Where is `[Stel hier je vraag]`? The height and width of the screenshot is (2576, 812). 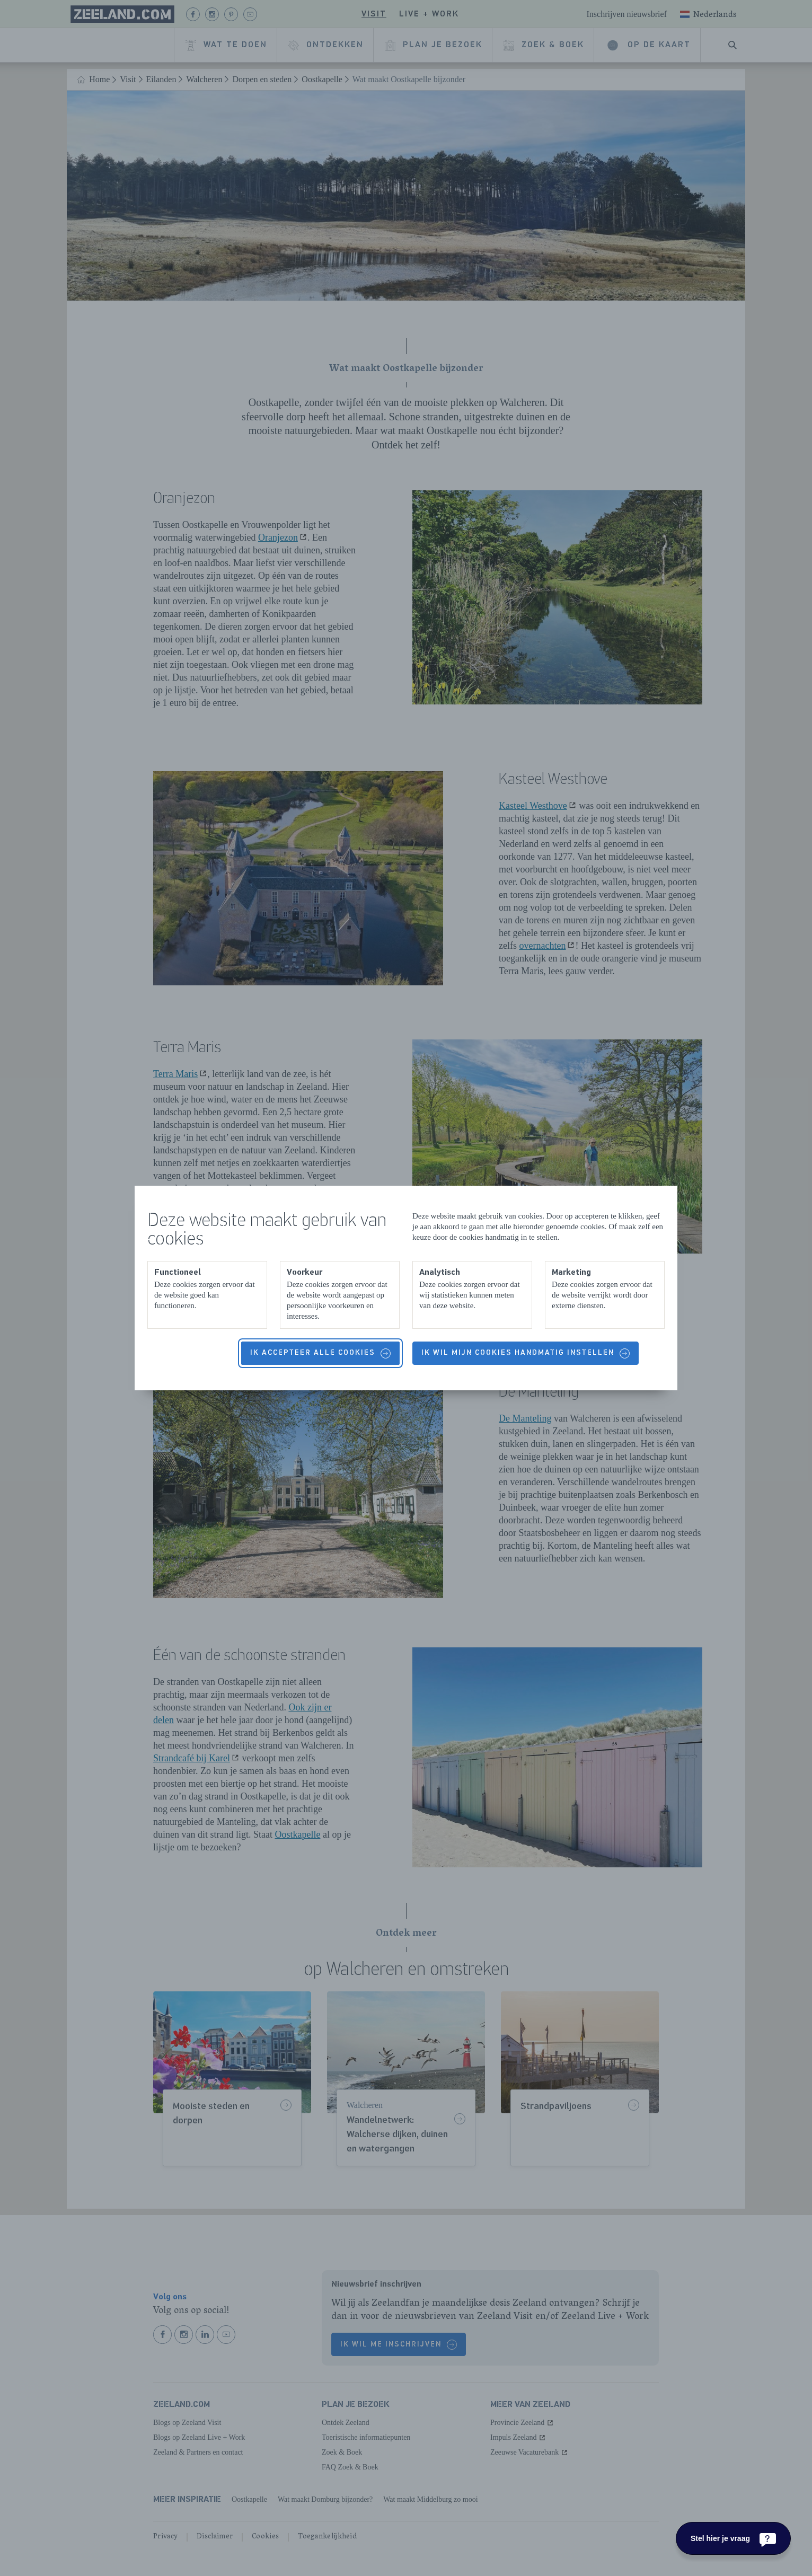
[Stel hier je vraag] is located at coordinates (733, 2538).